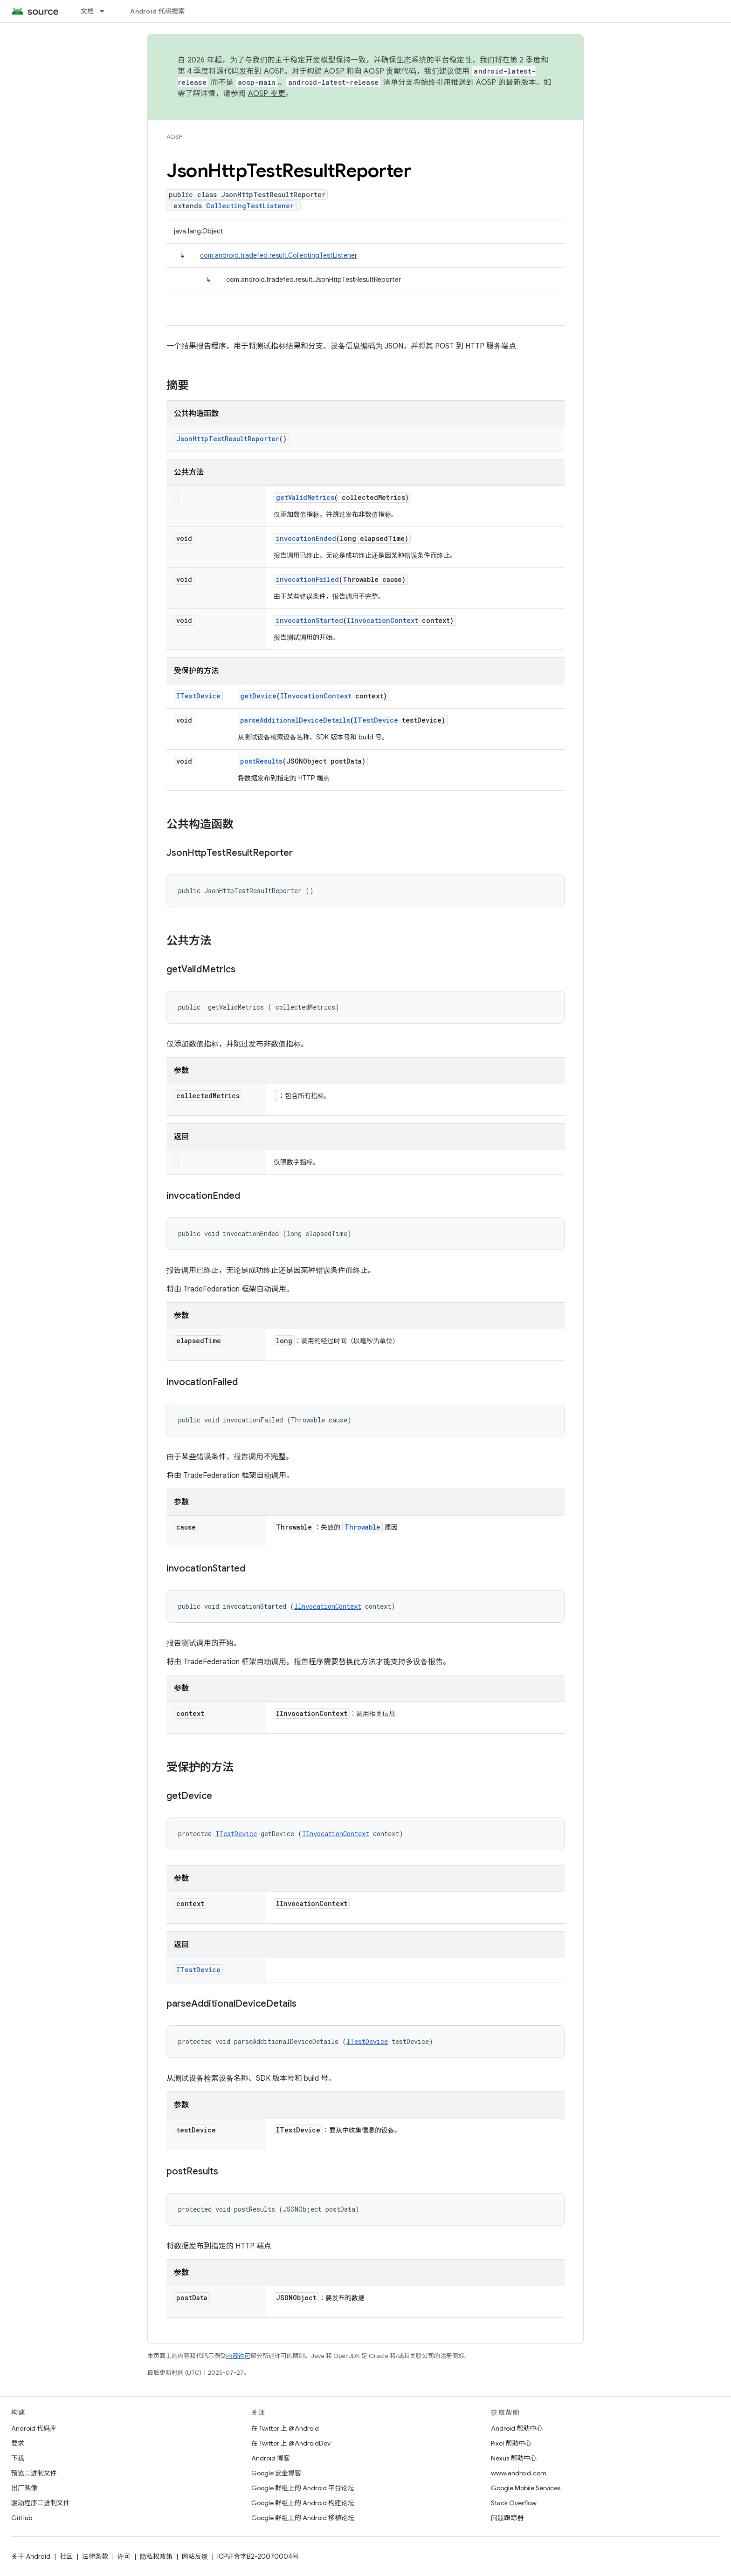  What do you see at coordinates (302, 2518) in the screenshot?
I see `Google 群组上的 Android 移植论坛` at bounding box center [302, 2518].